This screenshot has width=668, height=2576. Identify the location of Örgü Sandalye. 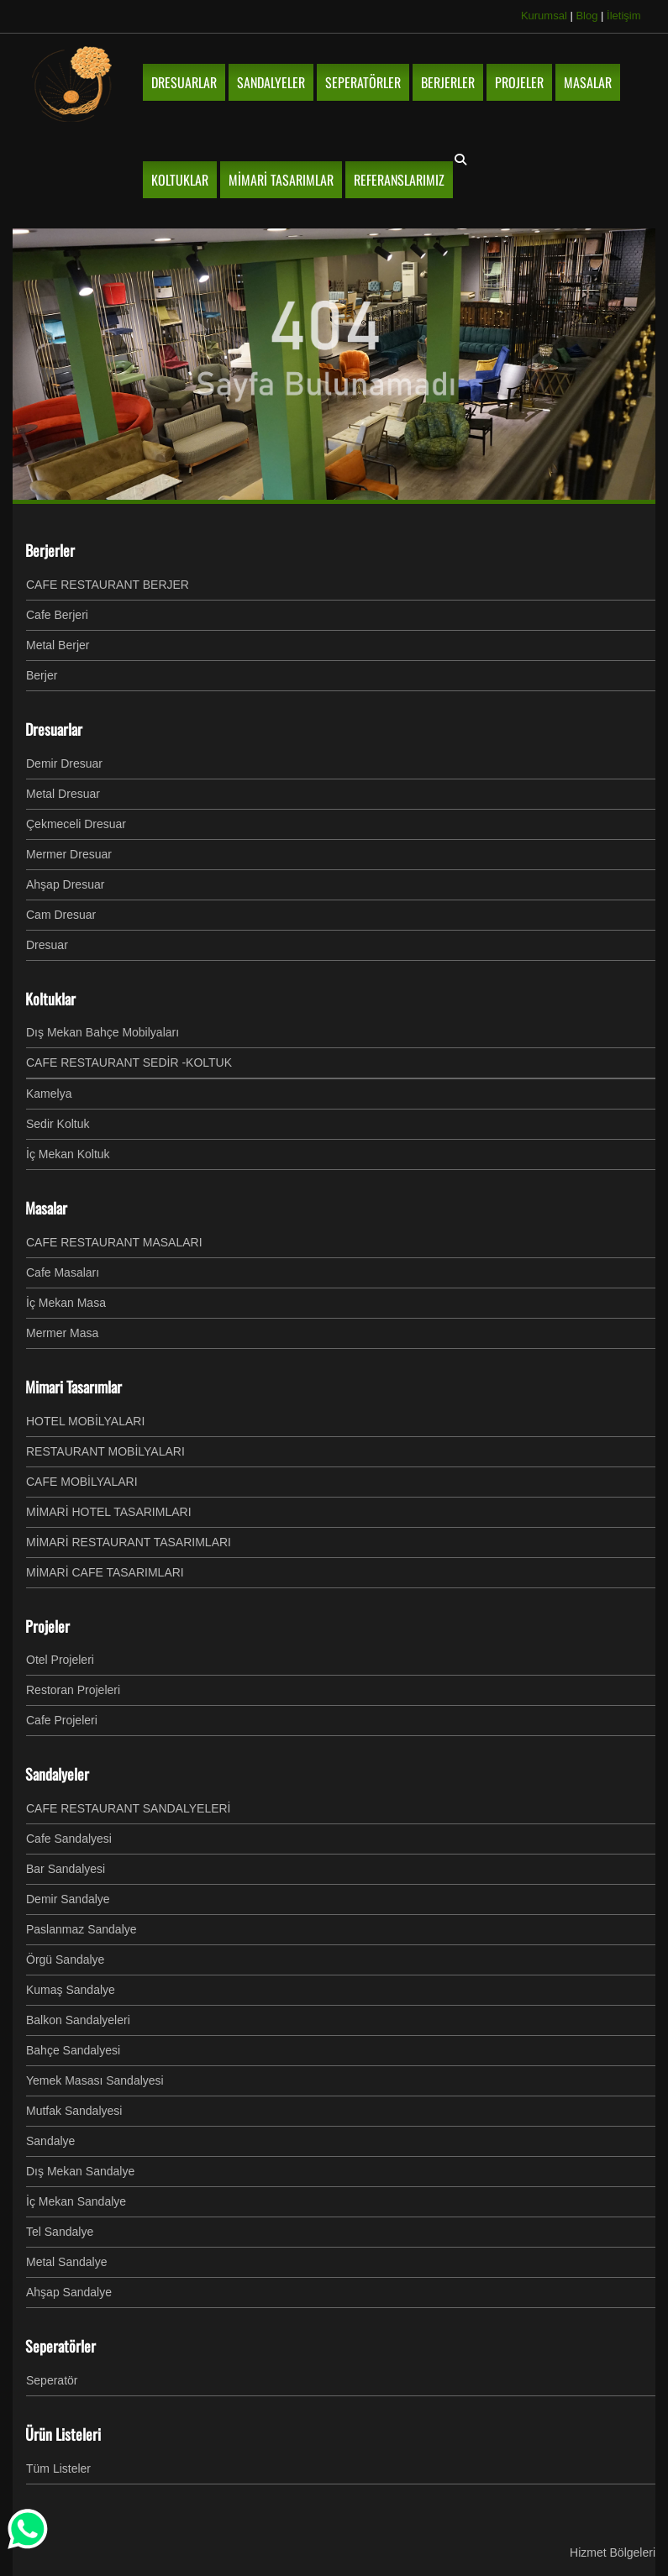
(65, 1959).